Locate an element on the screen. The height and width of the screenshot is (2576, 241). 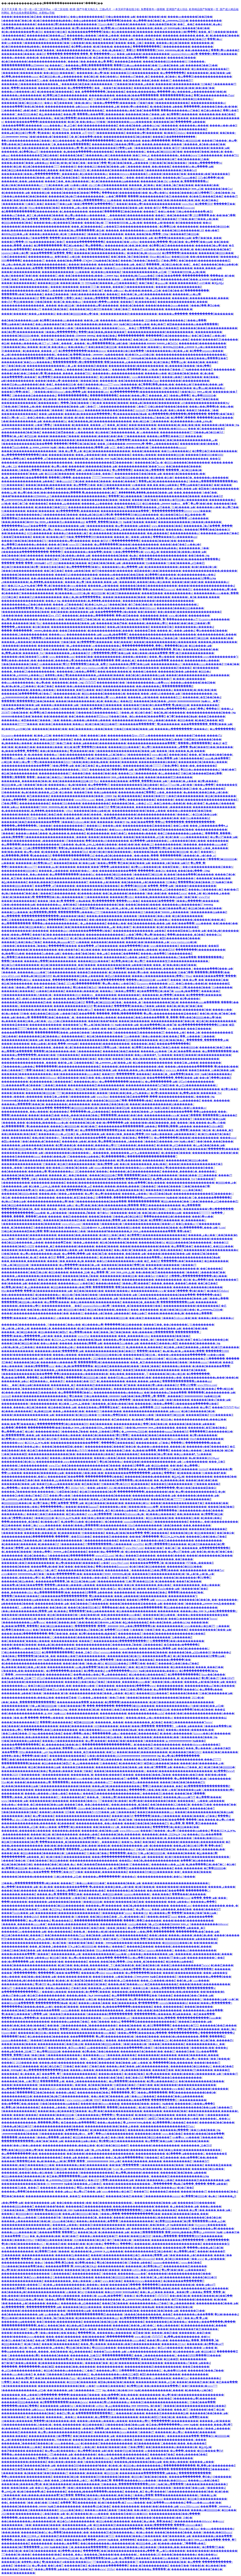
�ձ��þ���վ is located at coordinates (94, 1670).